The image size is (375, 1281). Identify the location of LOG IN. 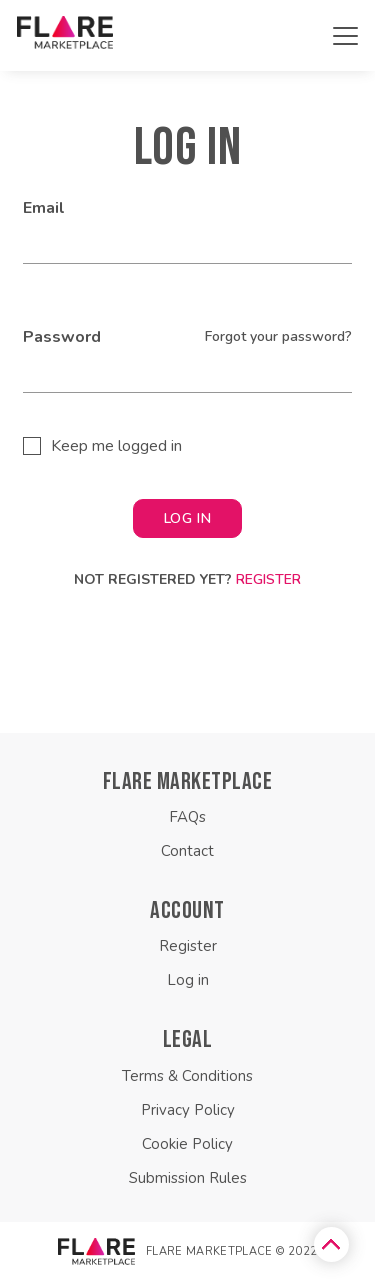
(187, 518).